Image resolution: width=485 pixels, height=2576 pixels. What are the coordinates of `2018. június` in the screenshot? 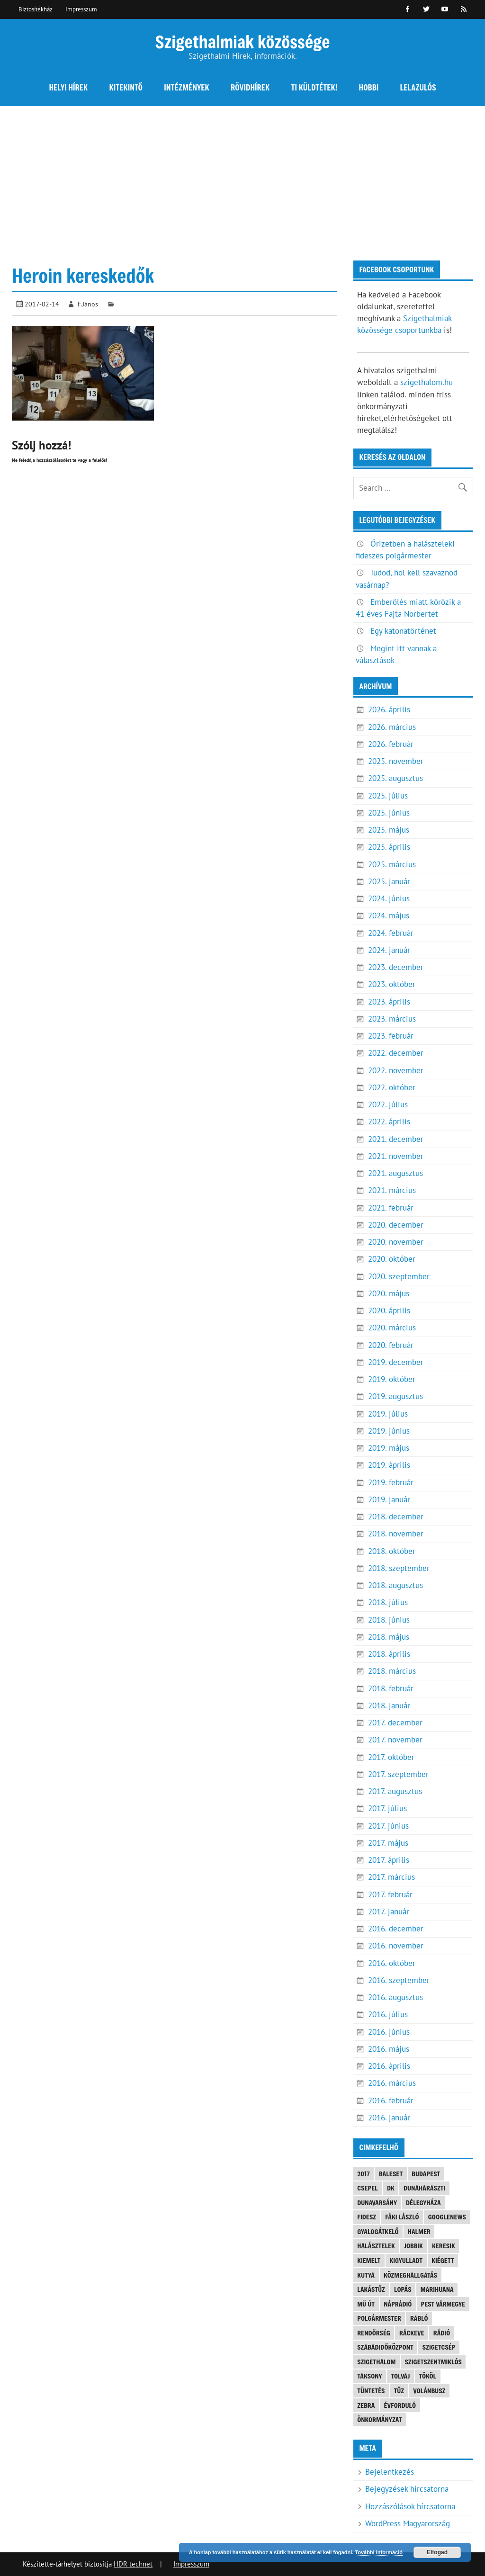 It's located at (389, 1620).